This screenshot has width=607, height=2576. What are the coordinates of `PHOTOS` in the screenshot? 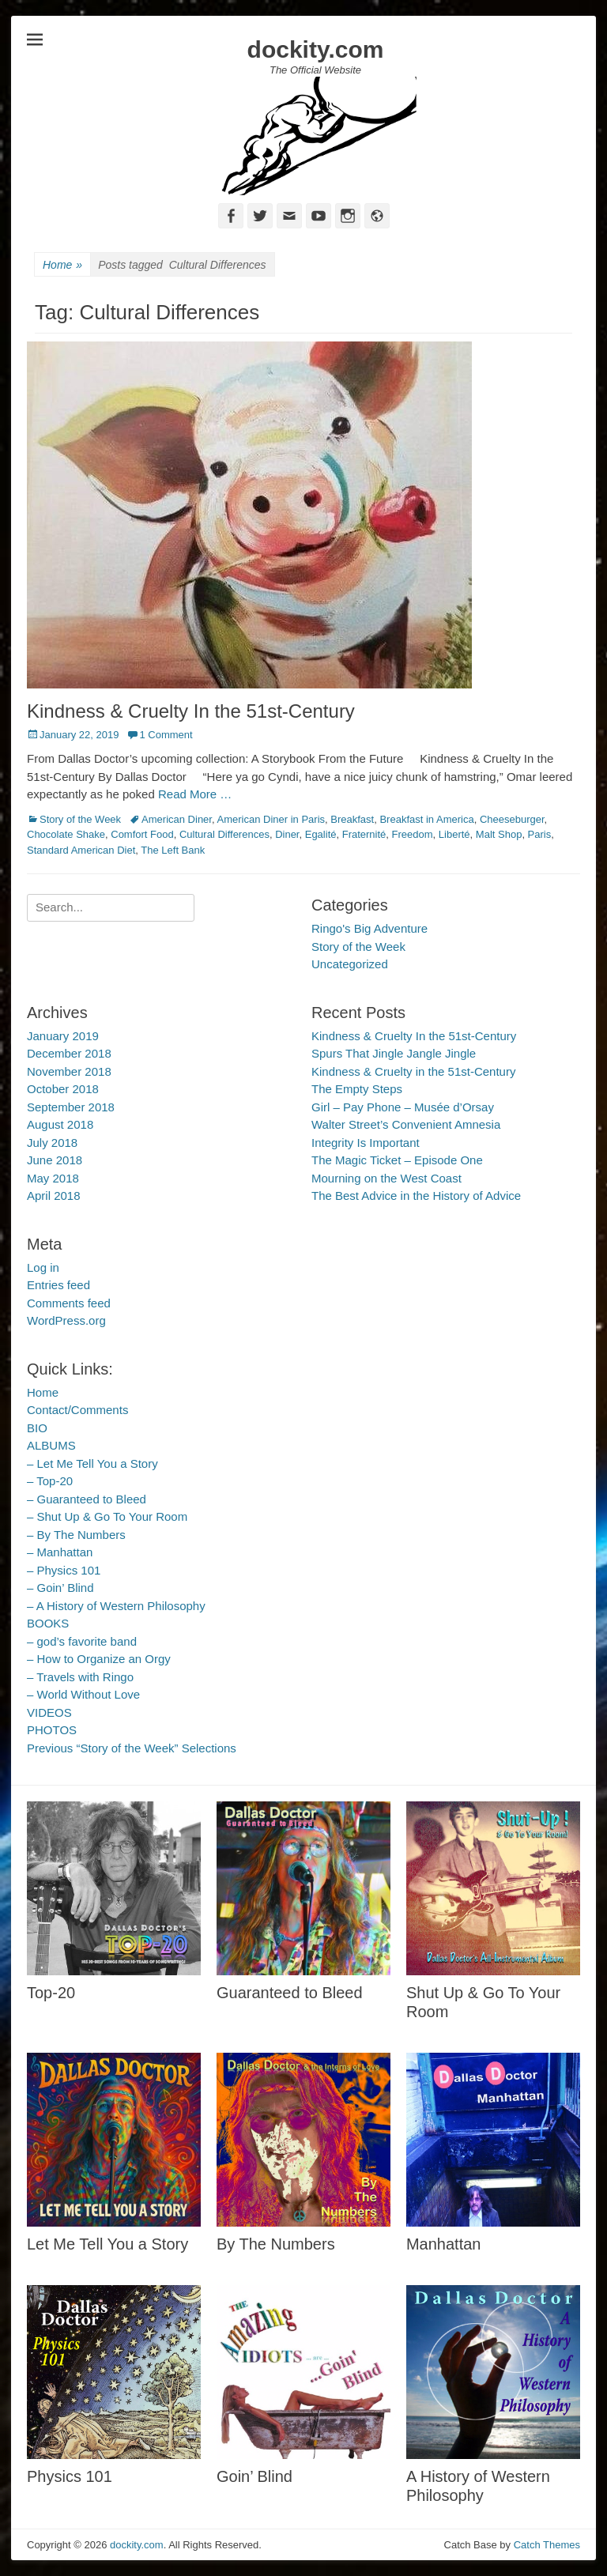 It's located at (52, 1730).